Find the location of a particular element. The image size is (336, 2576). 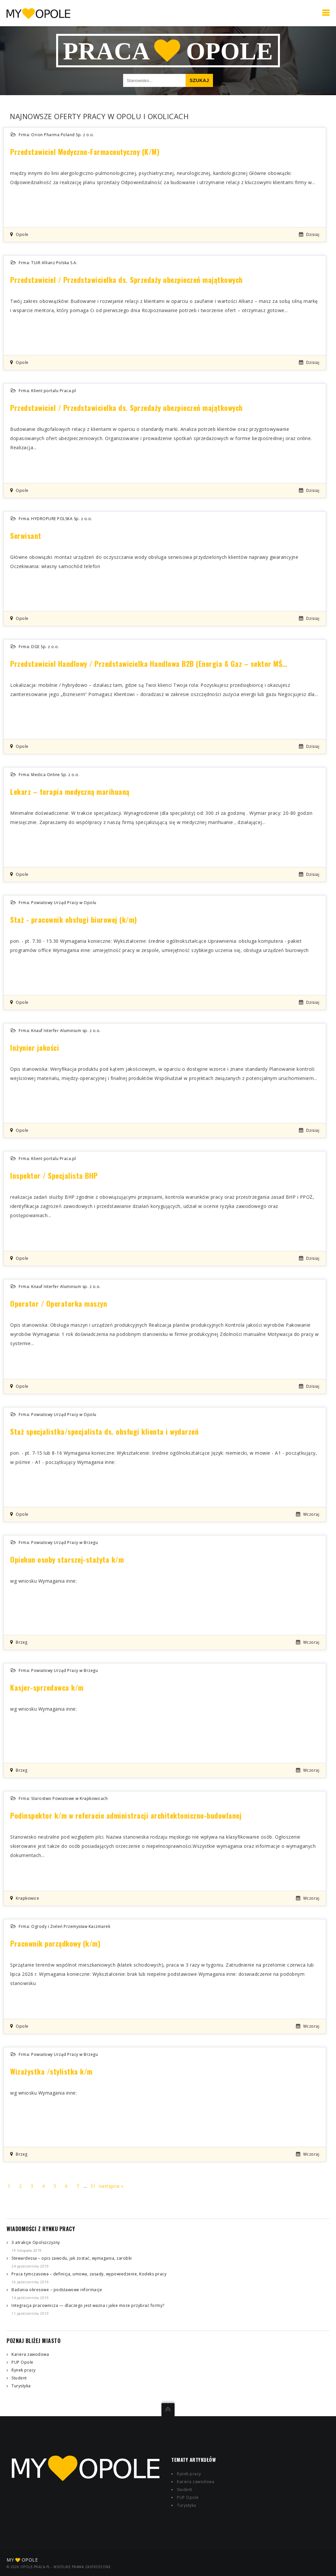

następna » is located at coordinates (111, 2186).